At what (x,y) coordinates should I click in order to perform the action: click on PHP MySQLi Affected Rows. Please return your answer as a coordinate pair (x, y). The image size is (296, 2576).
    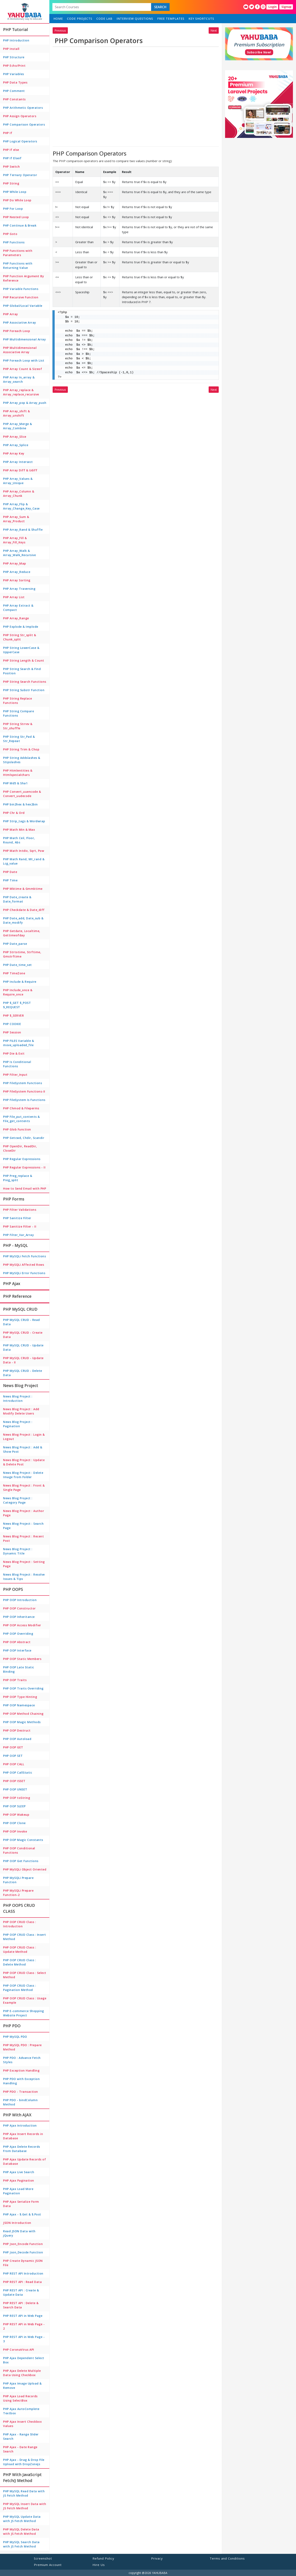
    Looking at the image, I should click on (23, 1265).